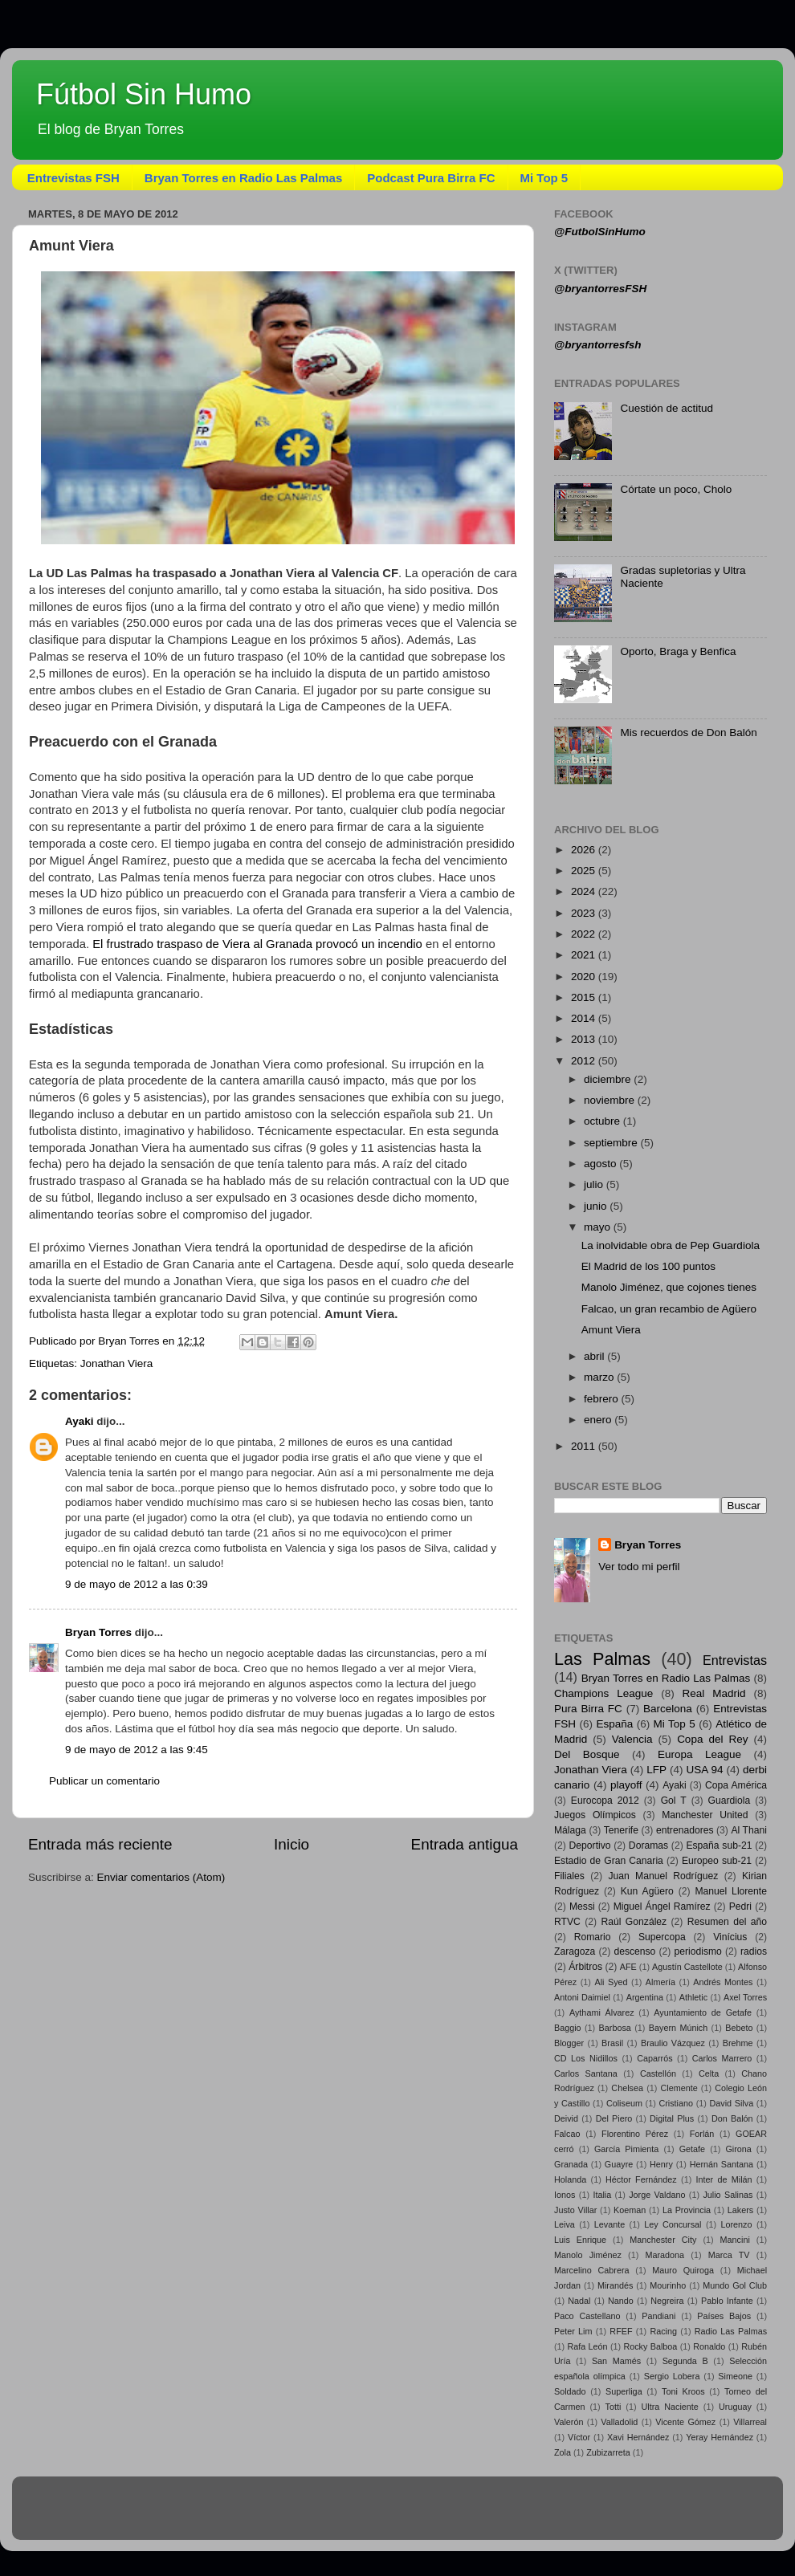 This screenshot has width=795, height=2576. Describe the element at coordinates (98, 1632) in the screenshot. I see `Bryan Torres` at that location.